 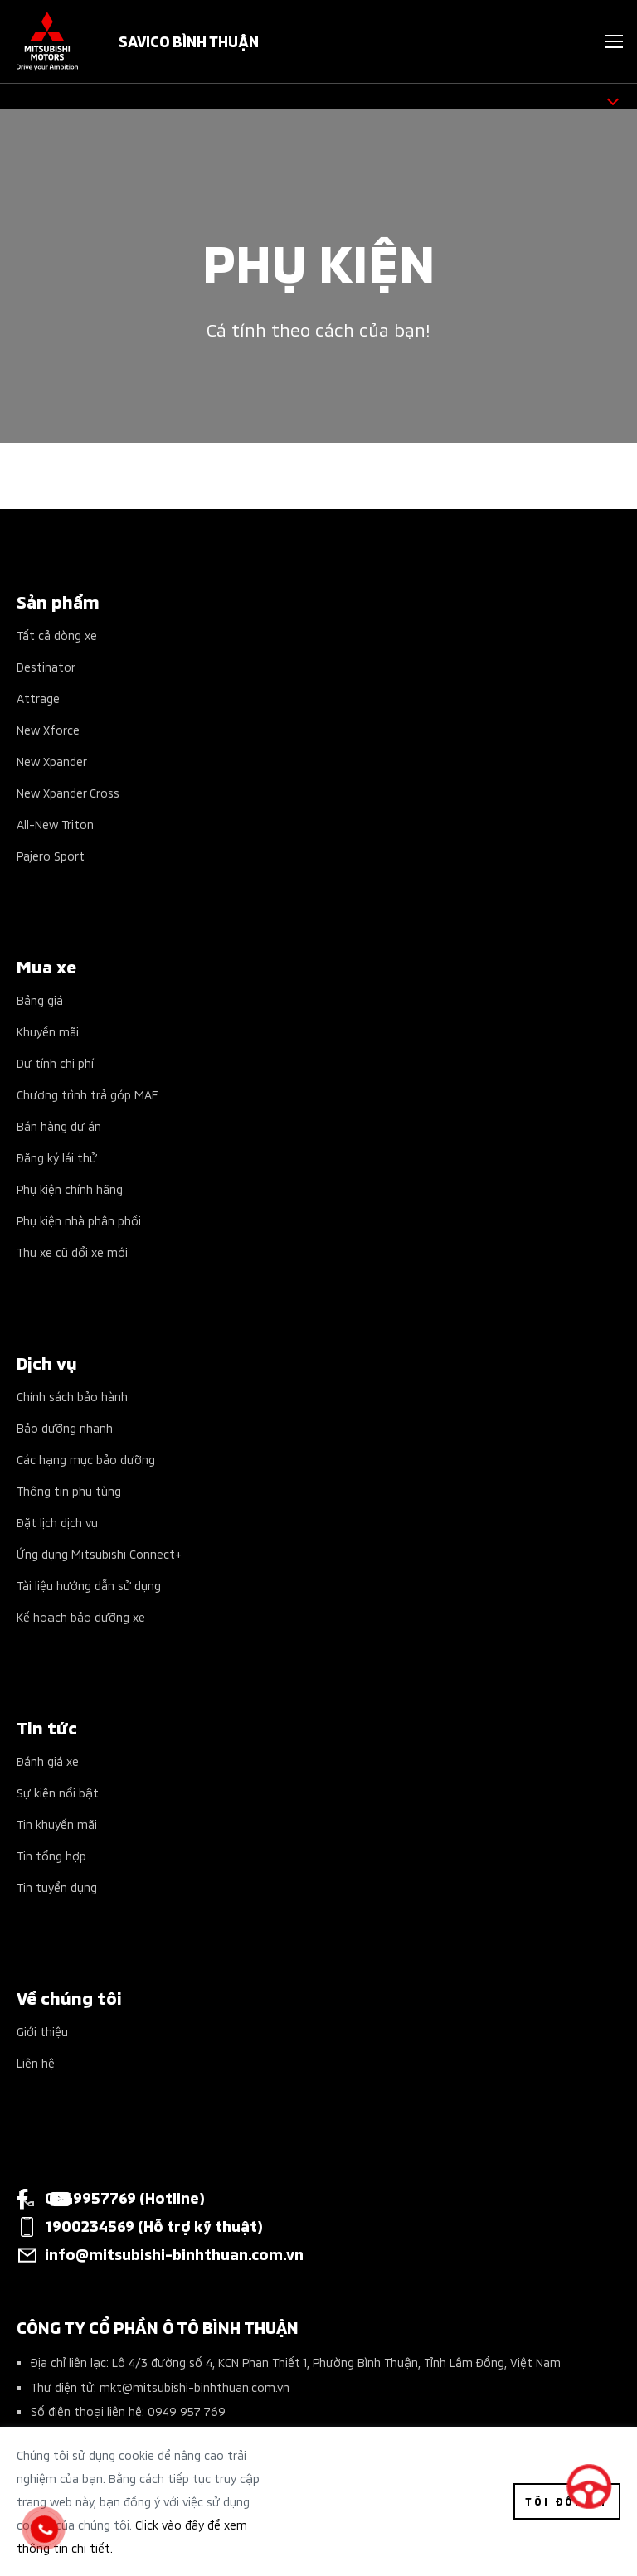 I want to click on Dự tính chi phí, so click(x=55, y=1062).